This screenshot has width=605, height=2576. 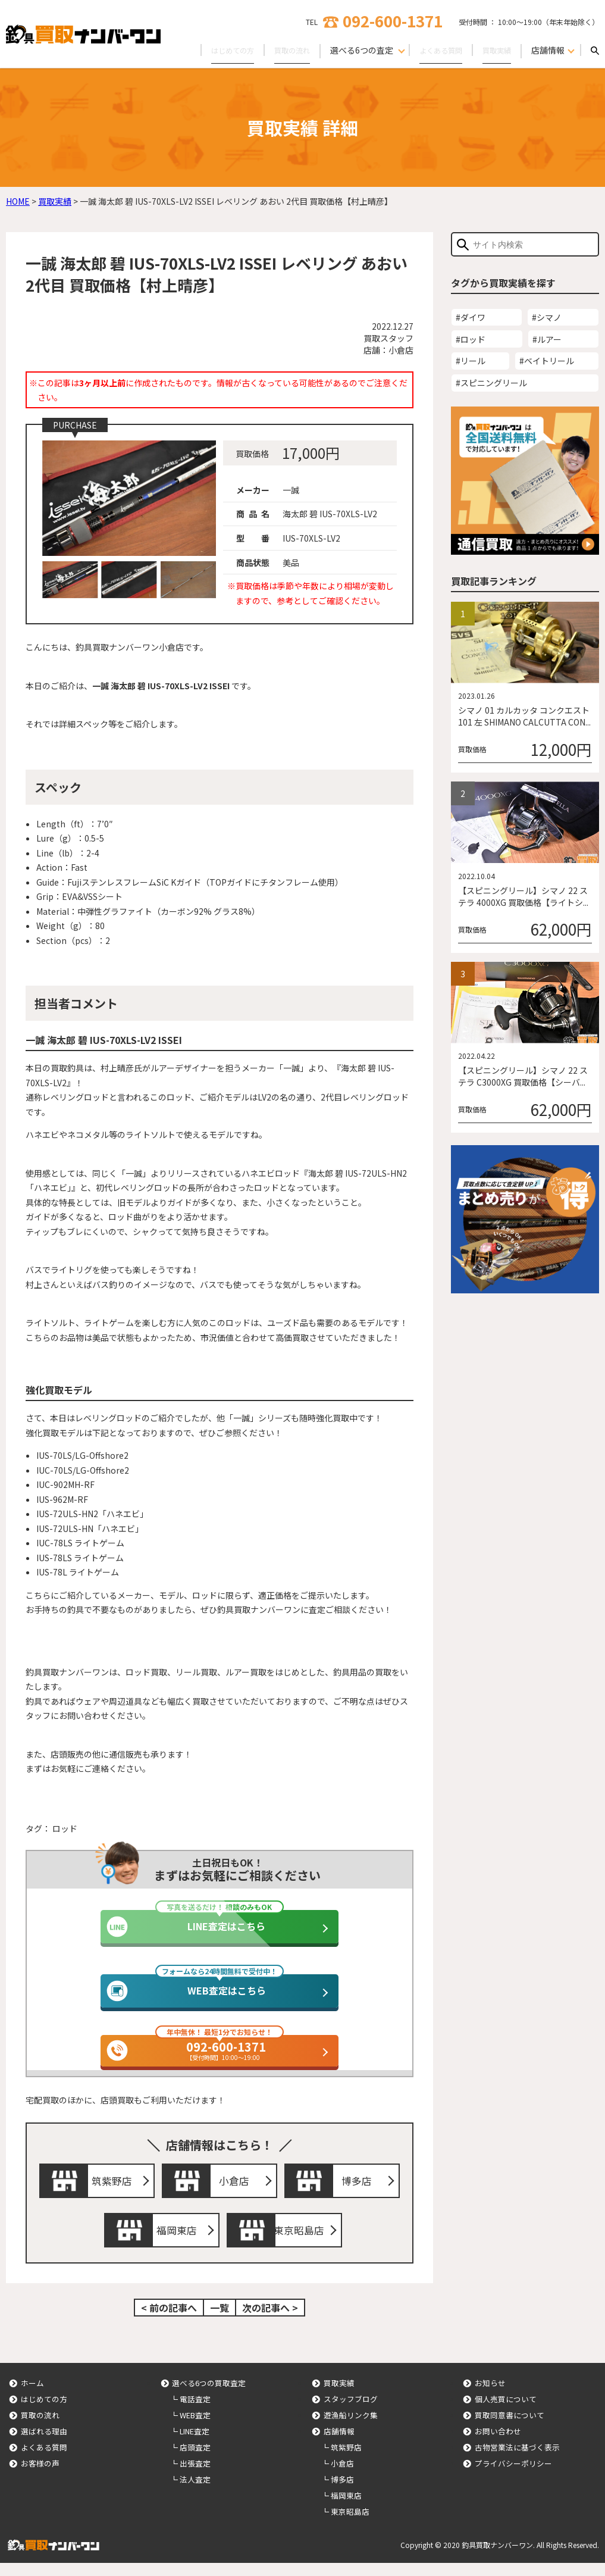 What do you see at coordinates (360, 2184) in the screenshot?
I see `博多店` at bounding box center [360, 2184].